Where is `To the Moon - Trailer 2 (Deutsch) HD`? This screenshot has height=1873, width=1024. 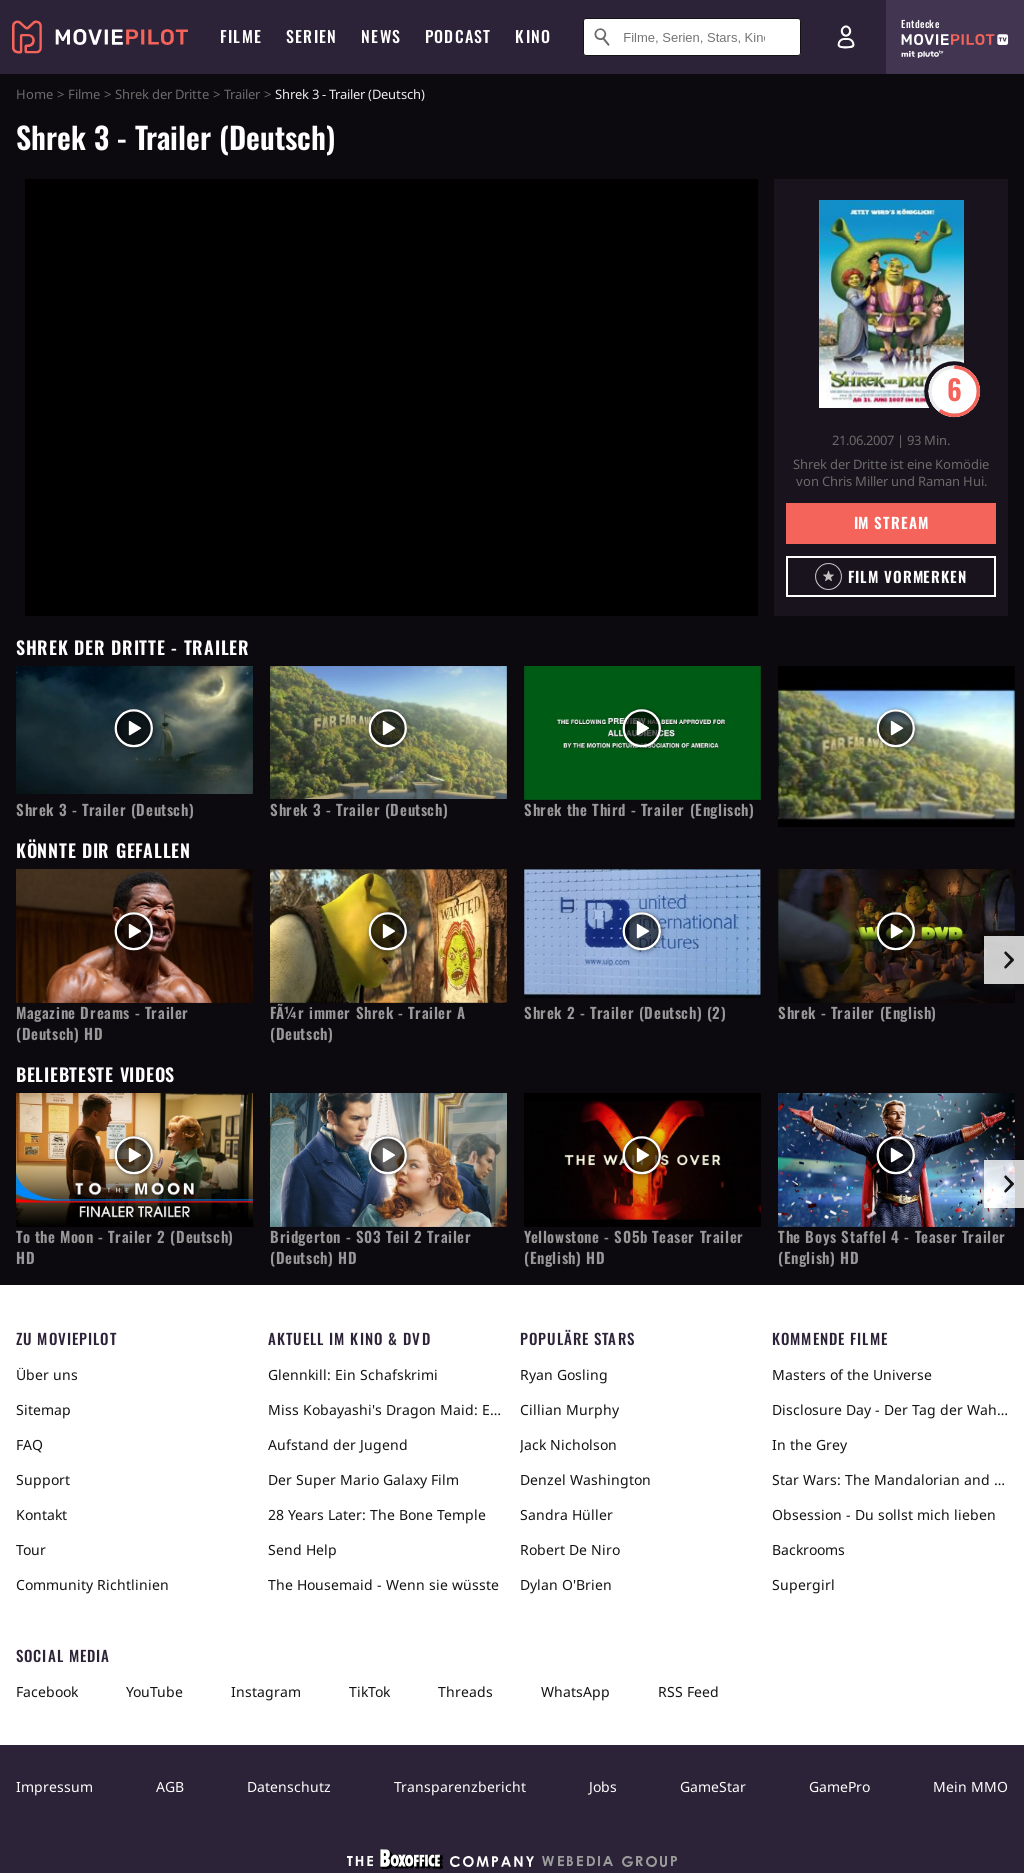
To the Moon - Trailer 2 (Deutsch) HD is located at coordinates (125, 1247).